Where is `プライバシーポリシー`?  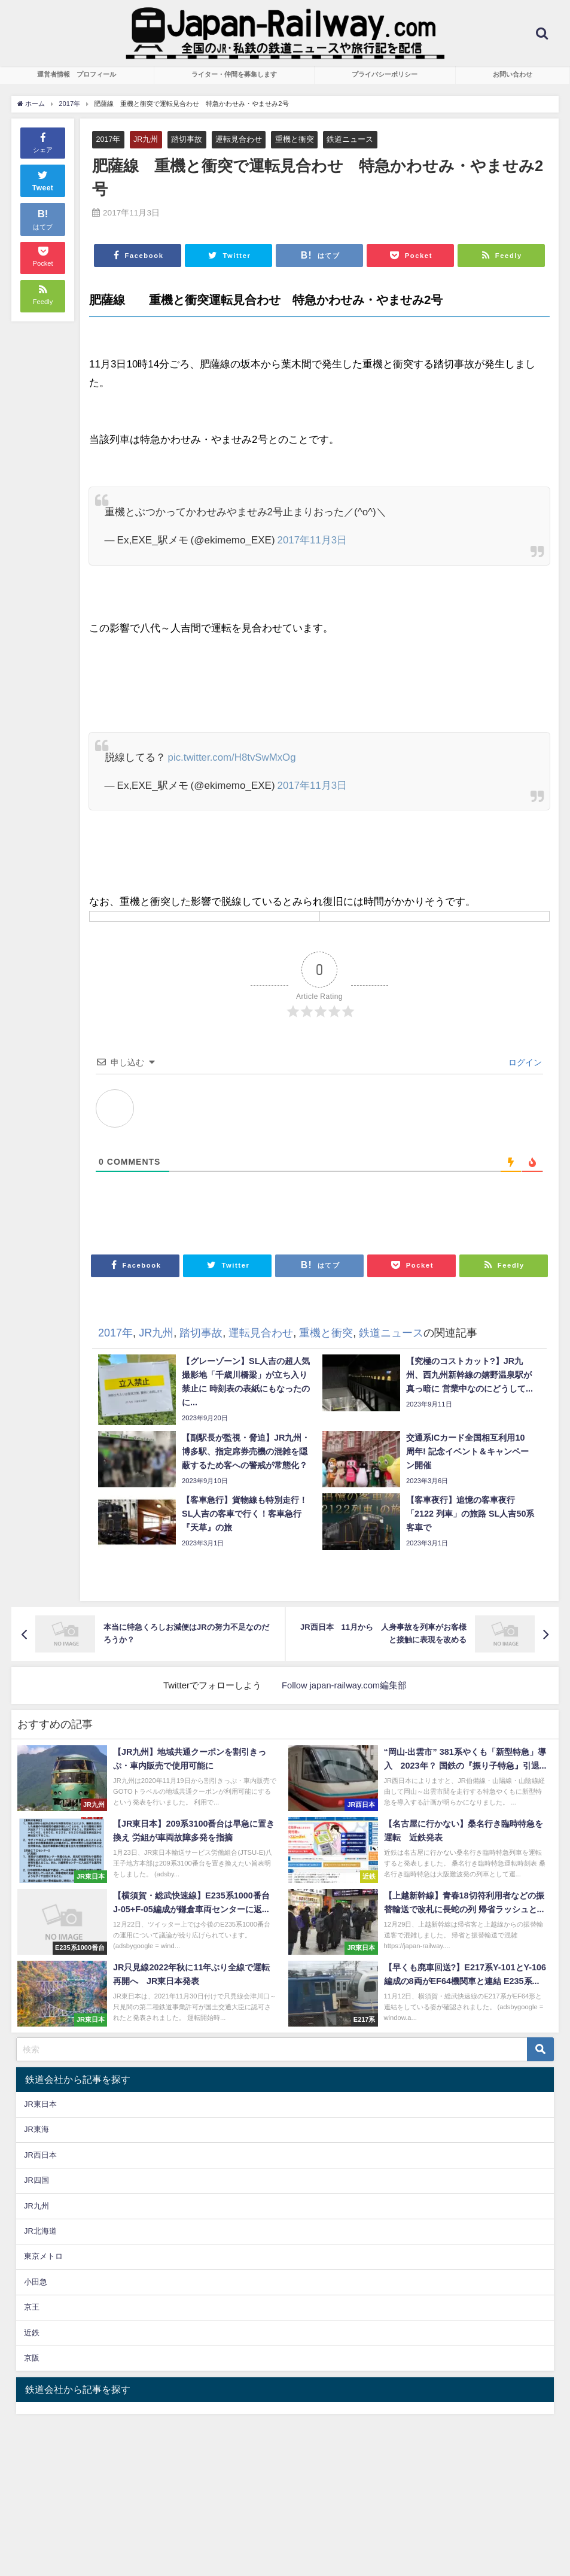 プライバシーポリシー is located at coordinates (384, 74).